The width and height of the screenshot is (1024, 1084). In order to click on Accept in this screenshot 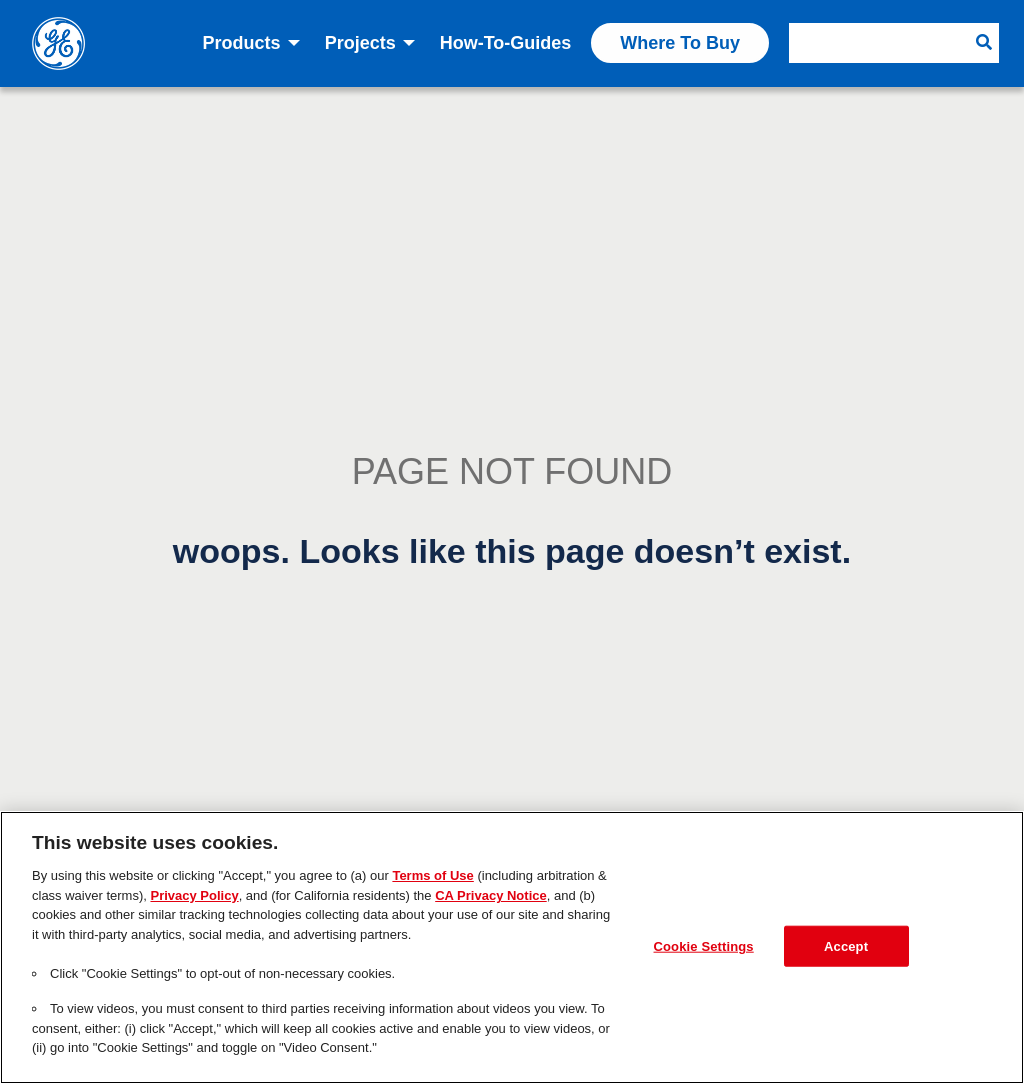, I will do `click(846, 945)`.